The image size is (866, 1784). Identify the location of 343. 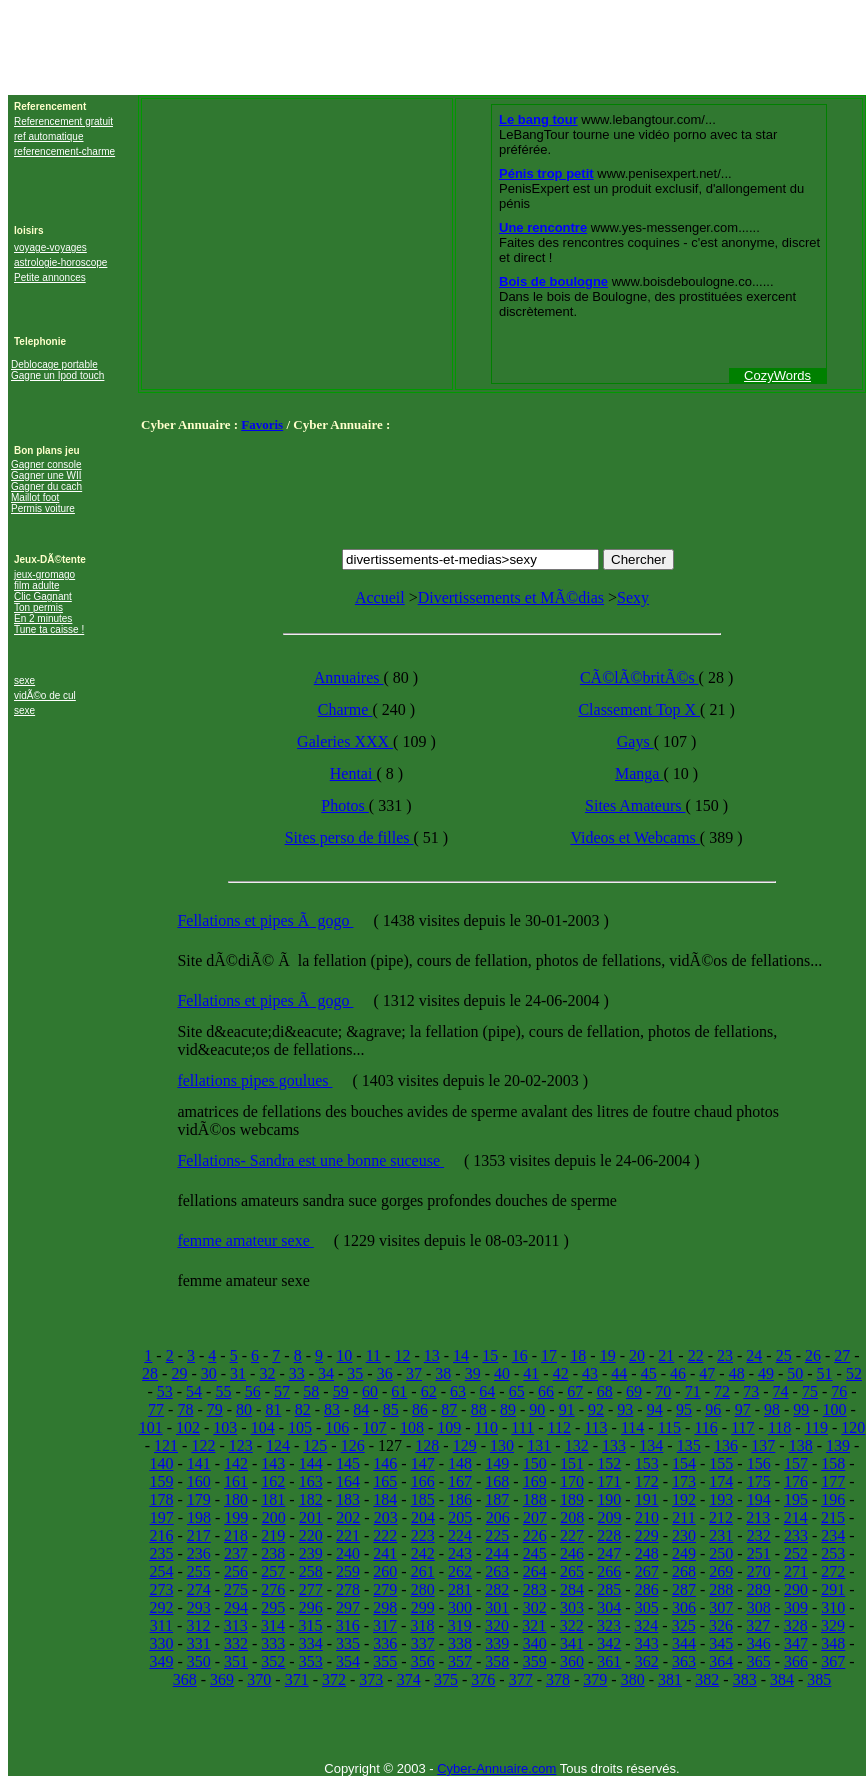
(647, 1643).